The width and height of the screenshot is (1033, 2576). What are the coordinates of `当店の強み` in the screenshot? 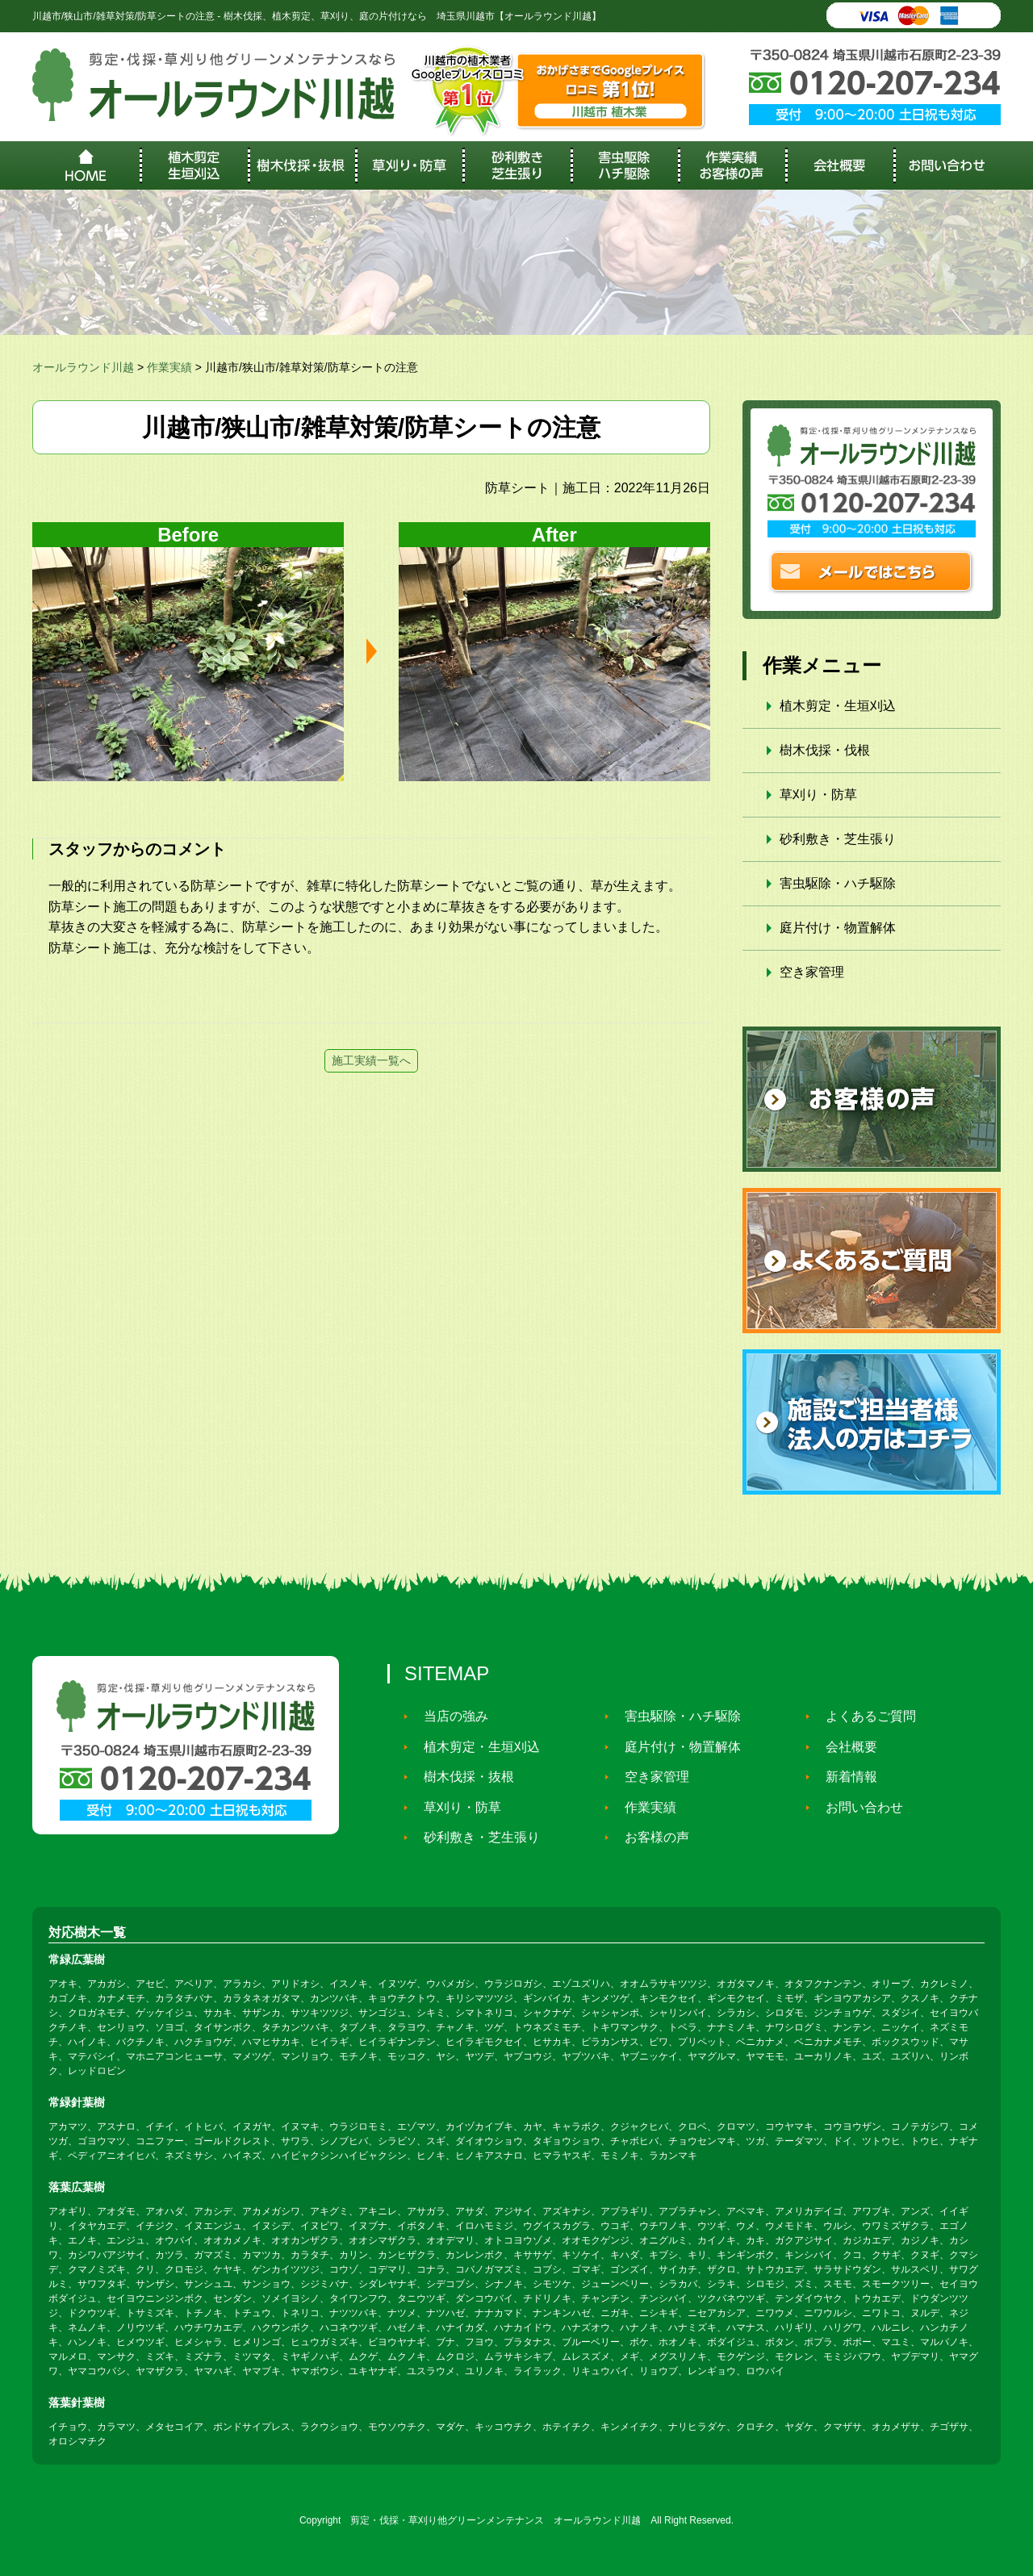 It's located at (448, 1716).